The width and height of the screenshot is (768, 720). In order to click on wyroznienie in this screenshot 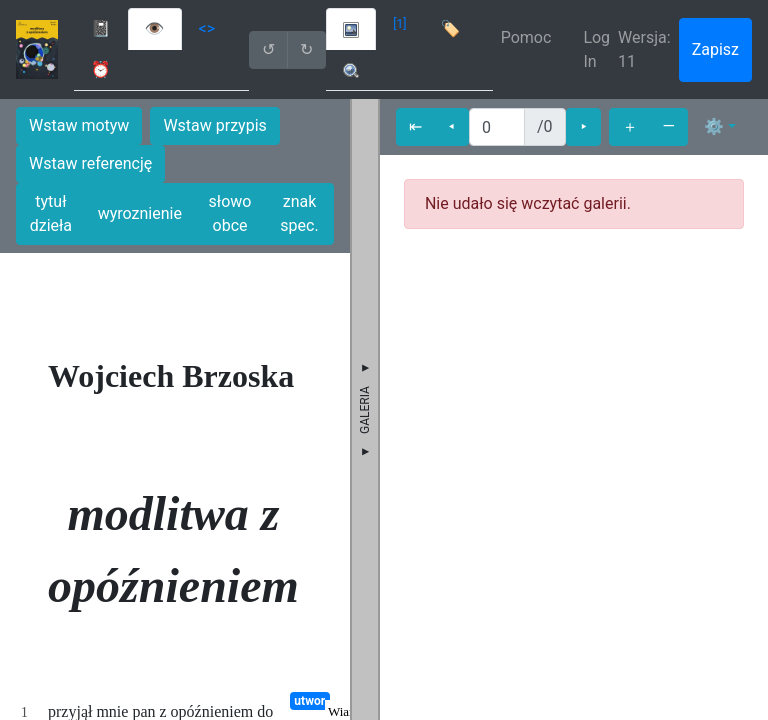, I will do `click(140, 213)`.